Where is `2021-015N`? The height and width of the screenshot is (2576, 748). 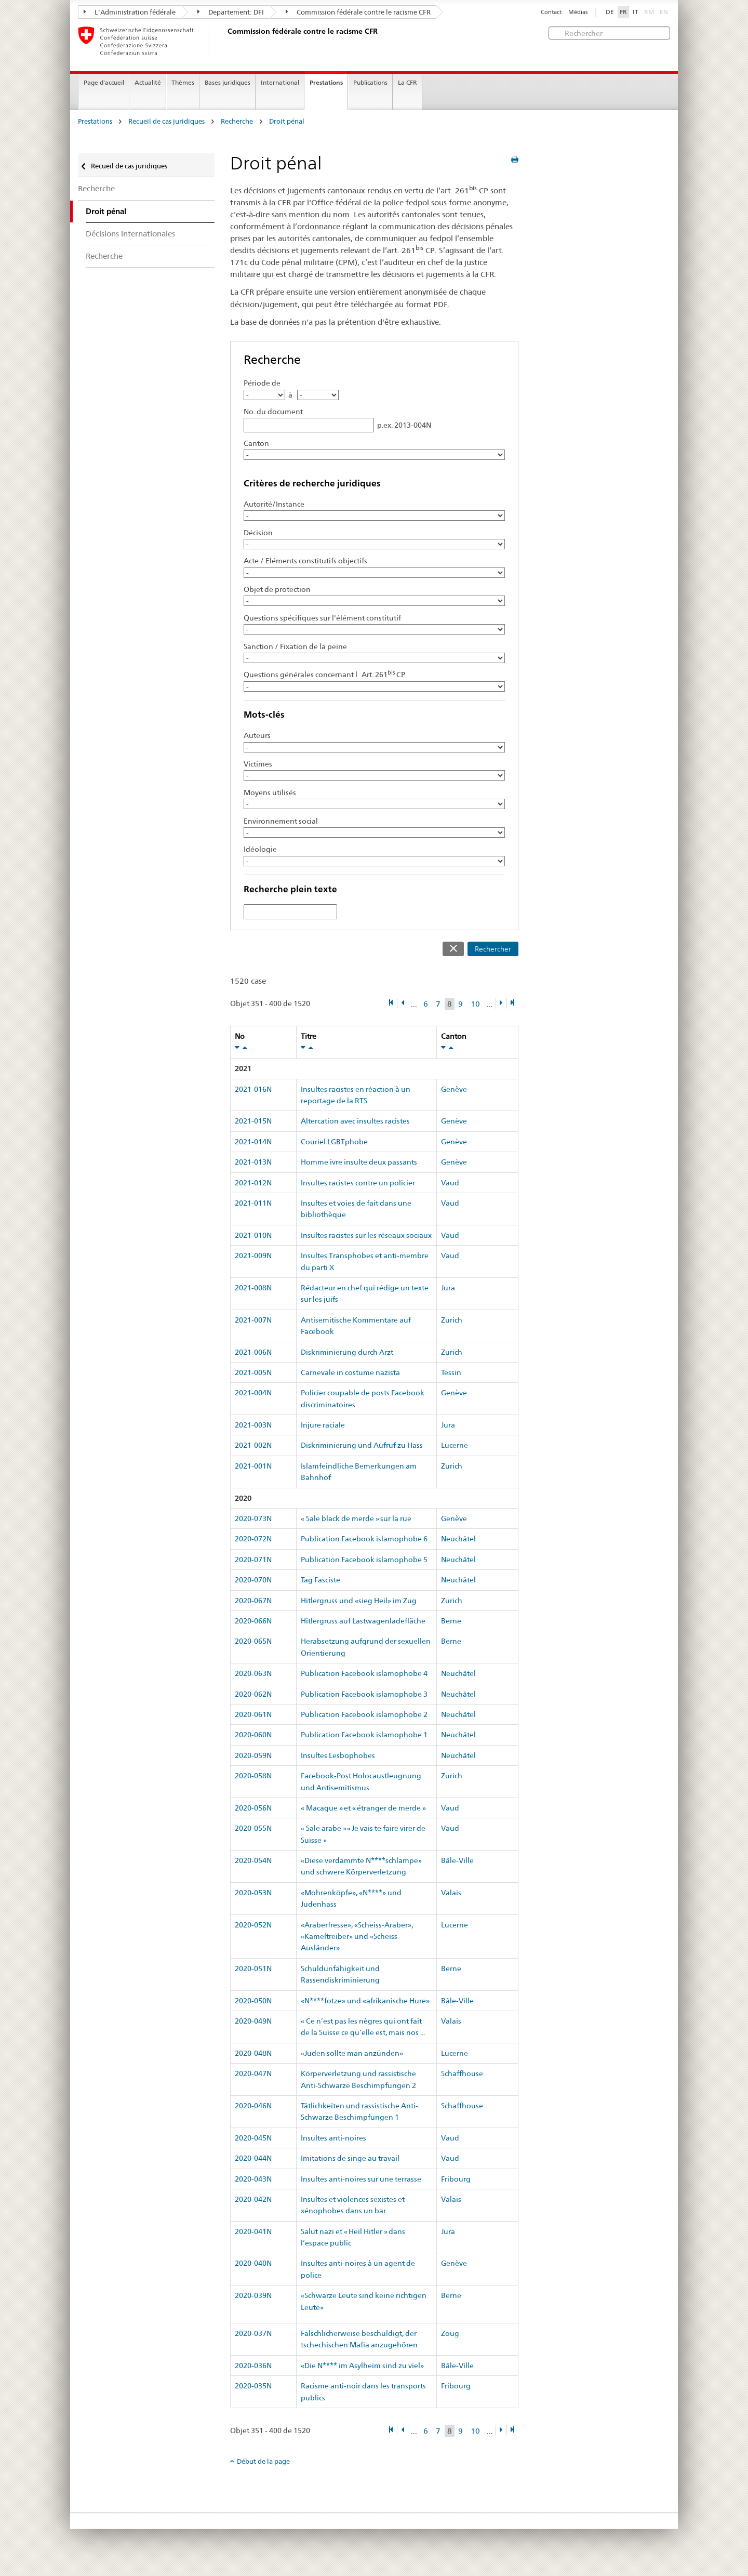
2021-015N is located at coordinates (253, 1121).